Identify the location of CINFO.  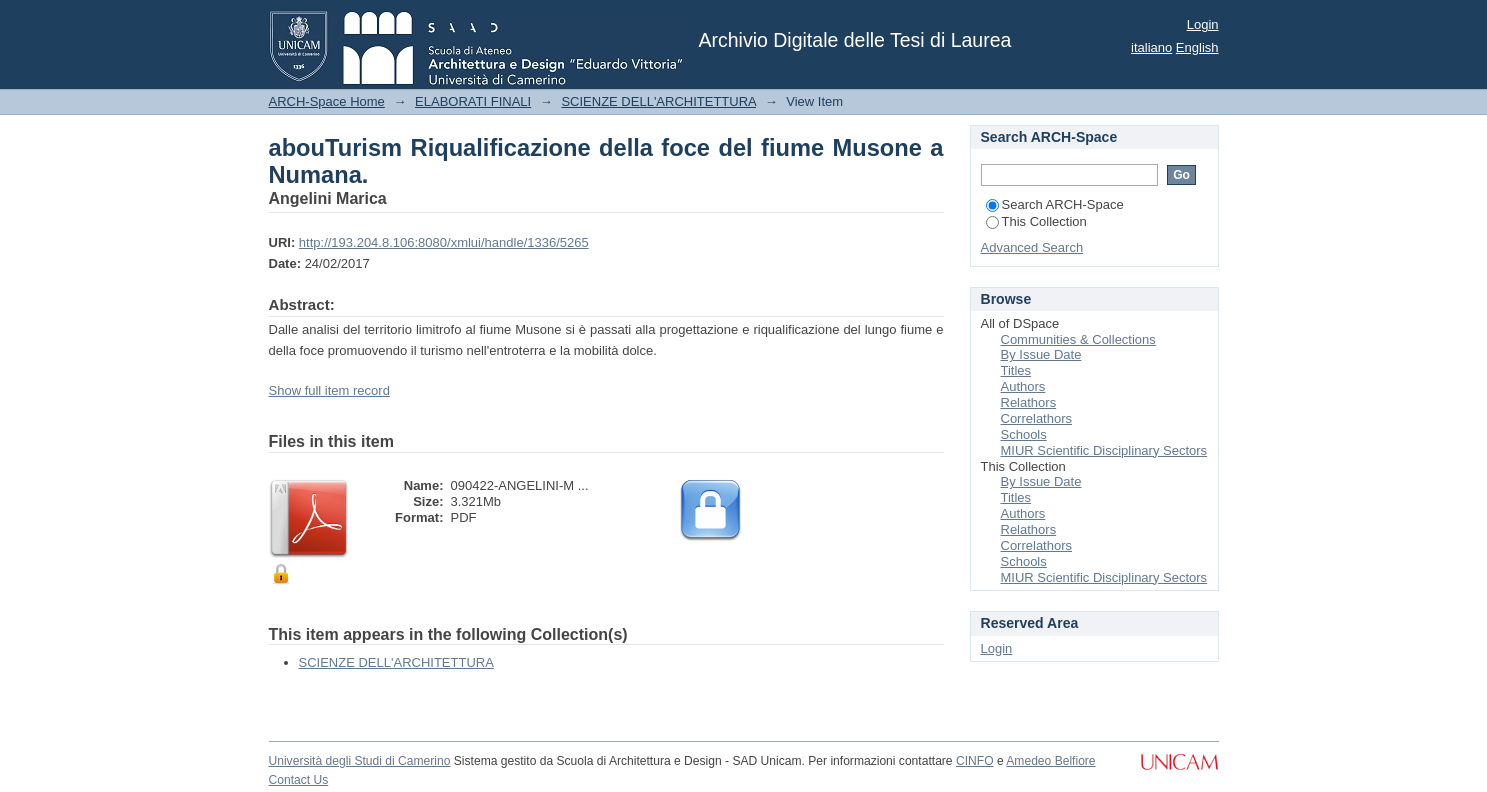
(975, 761).